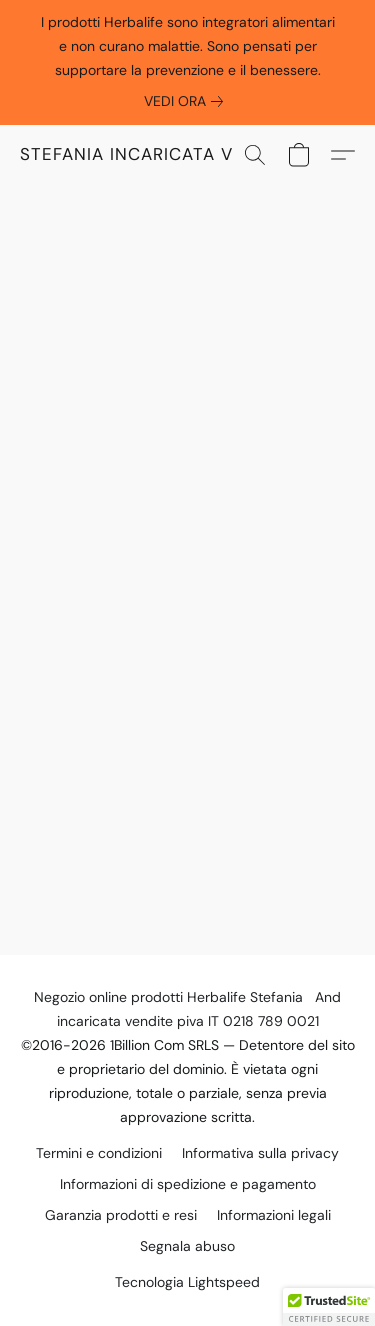  Describe the element at coordinates (188, 1184) in the screenshot. I see `Informazioni di spedizione e pagamento` at that location.